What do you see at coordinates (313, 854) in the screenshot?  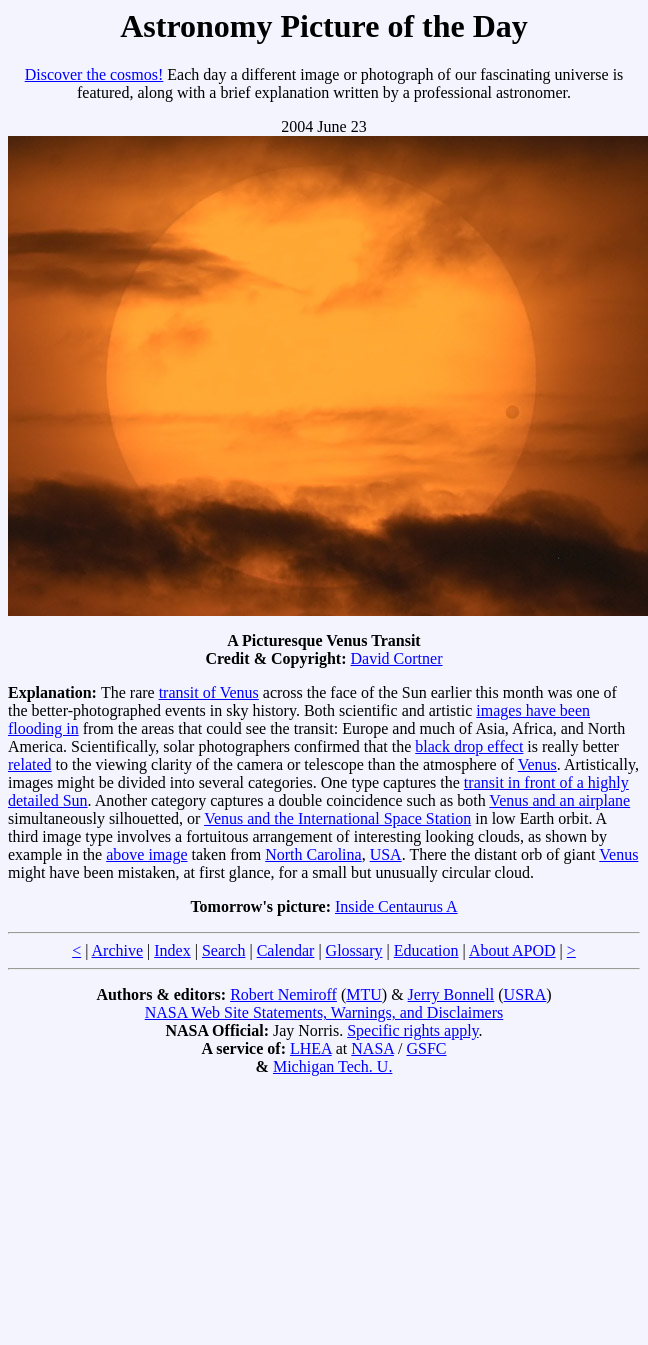 I see `North Carolina` at bounding box center [313, 854].